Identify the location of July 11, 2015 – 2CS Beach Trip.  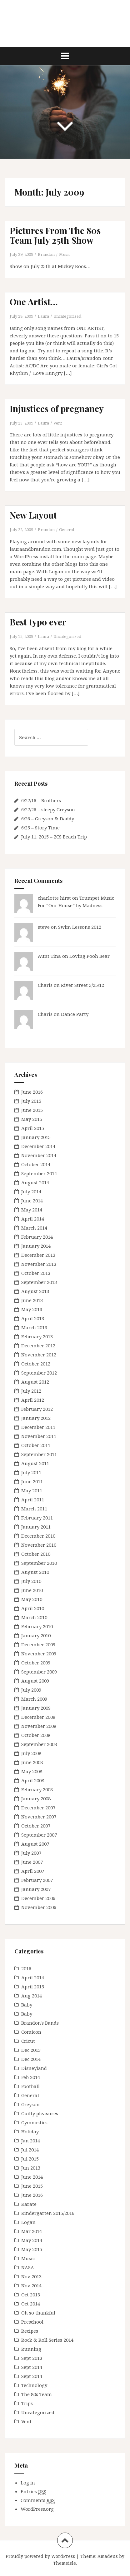
(54, 836).